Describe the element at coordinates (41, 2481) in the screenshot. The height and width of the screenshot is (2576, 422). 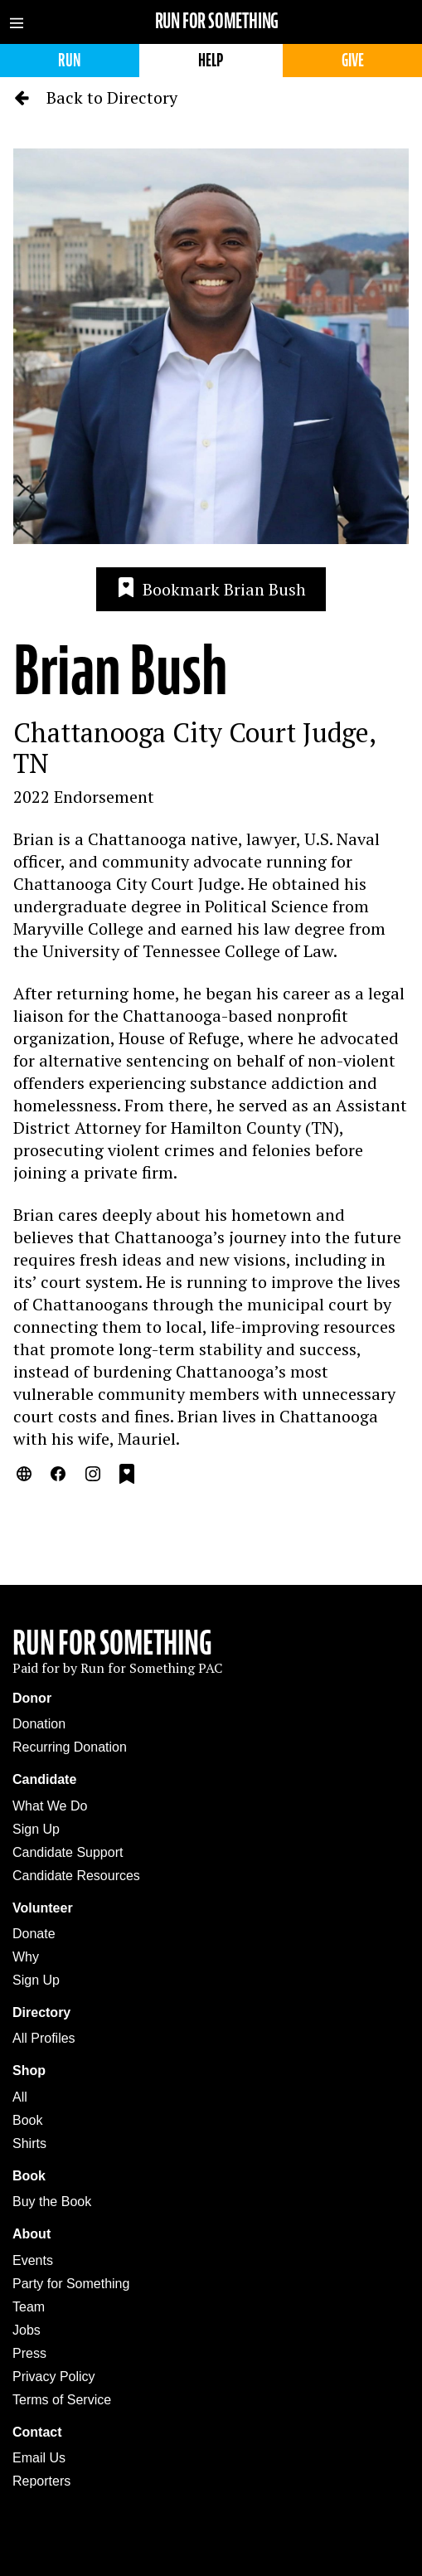
I see `Reporters` at that location.